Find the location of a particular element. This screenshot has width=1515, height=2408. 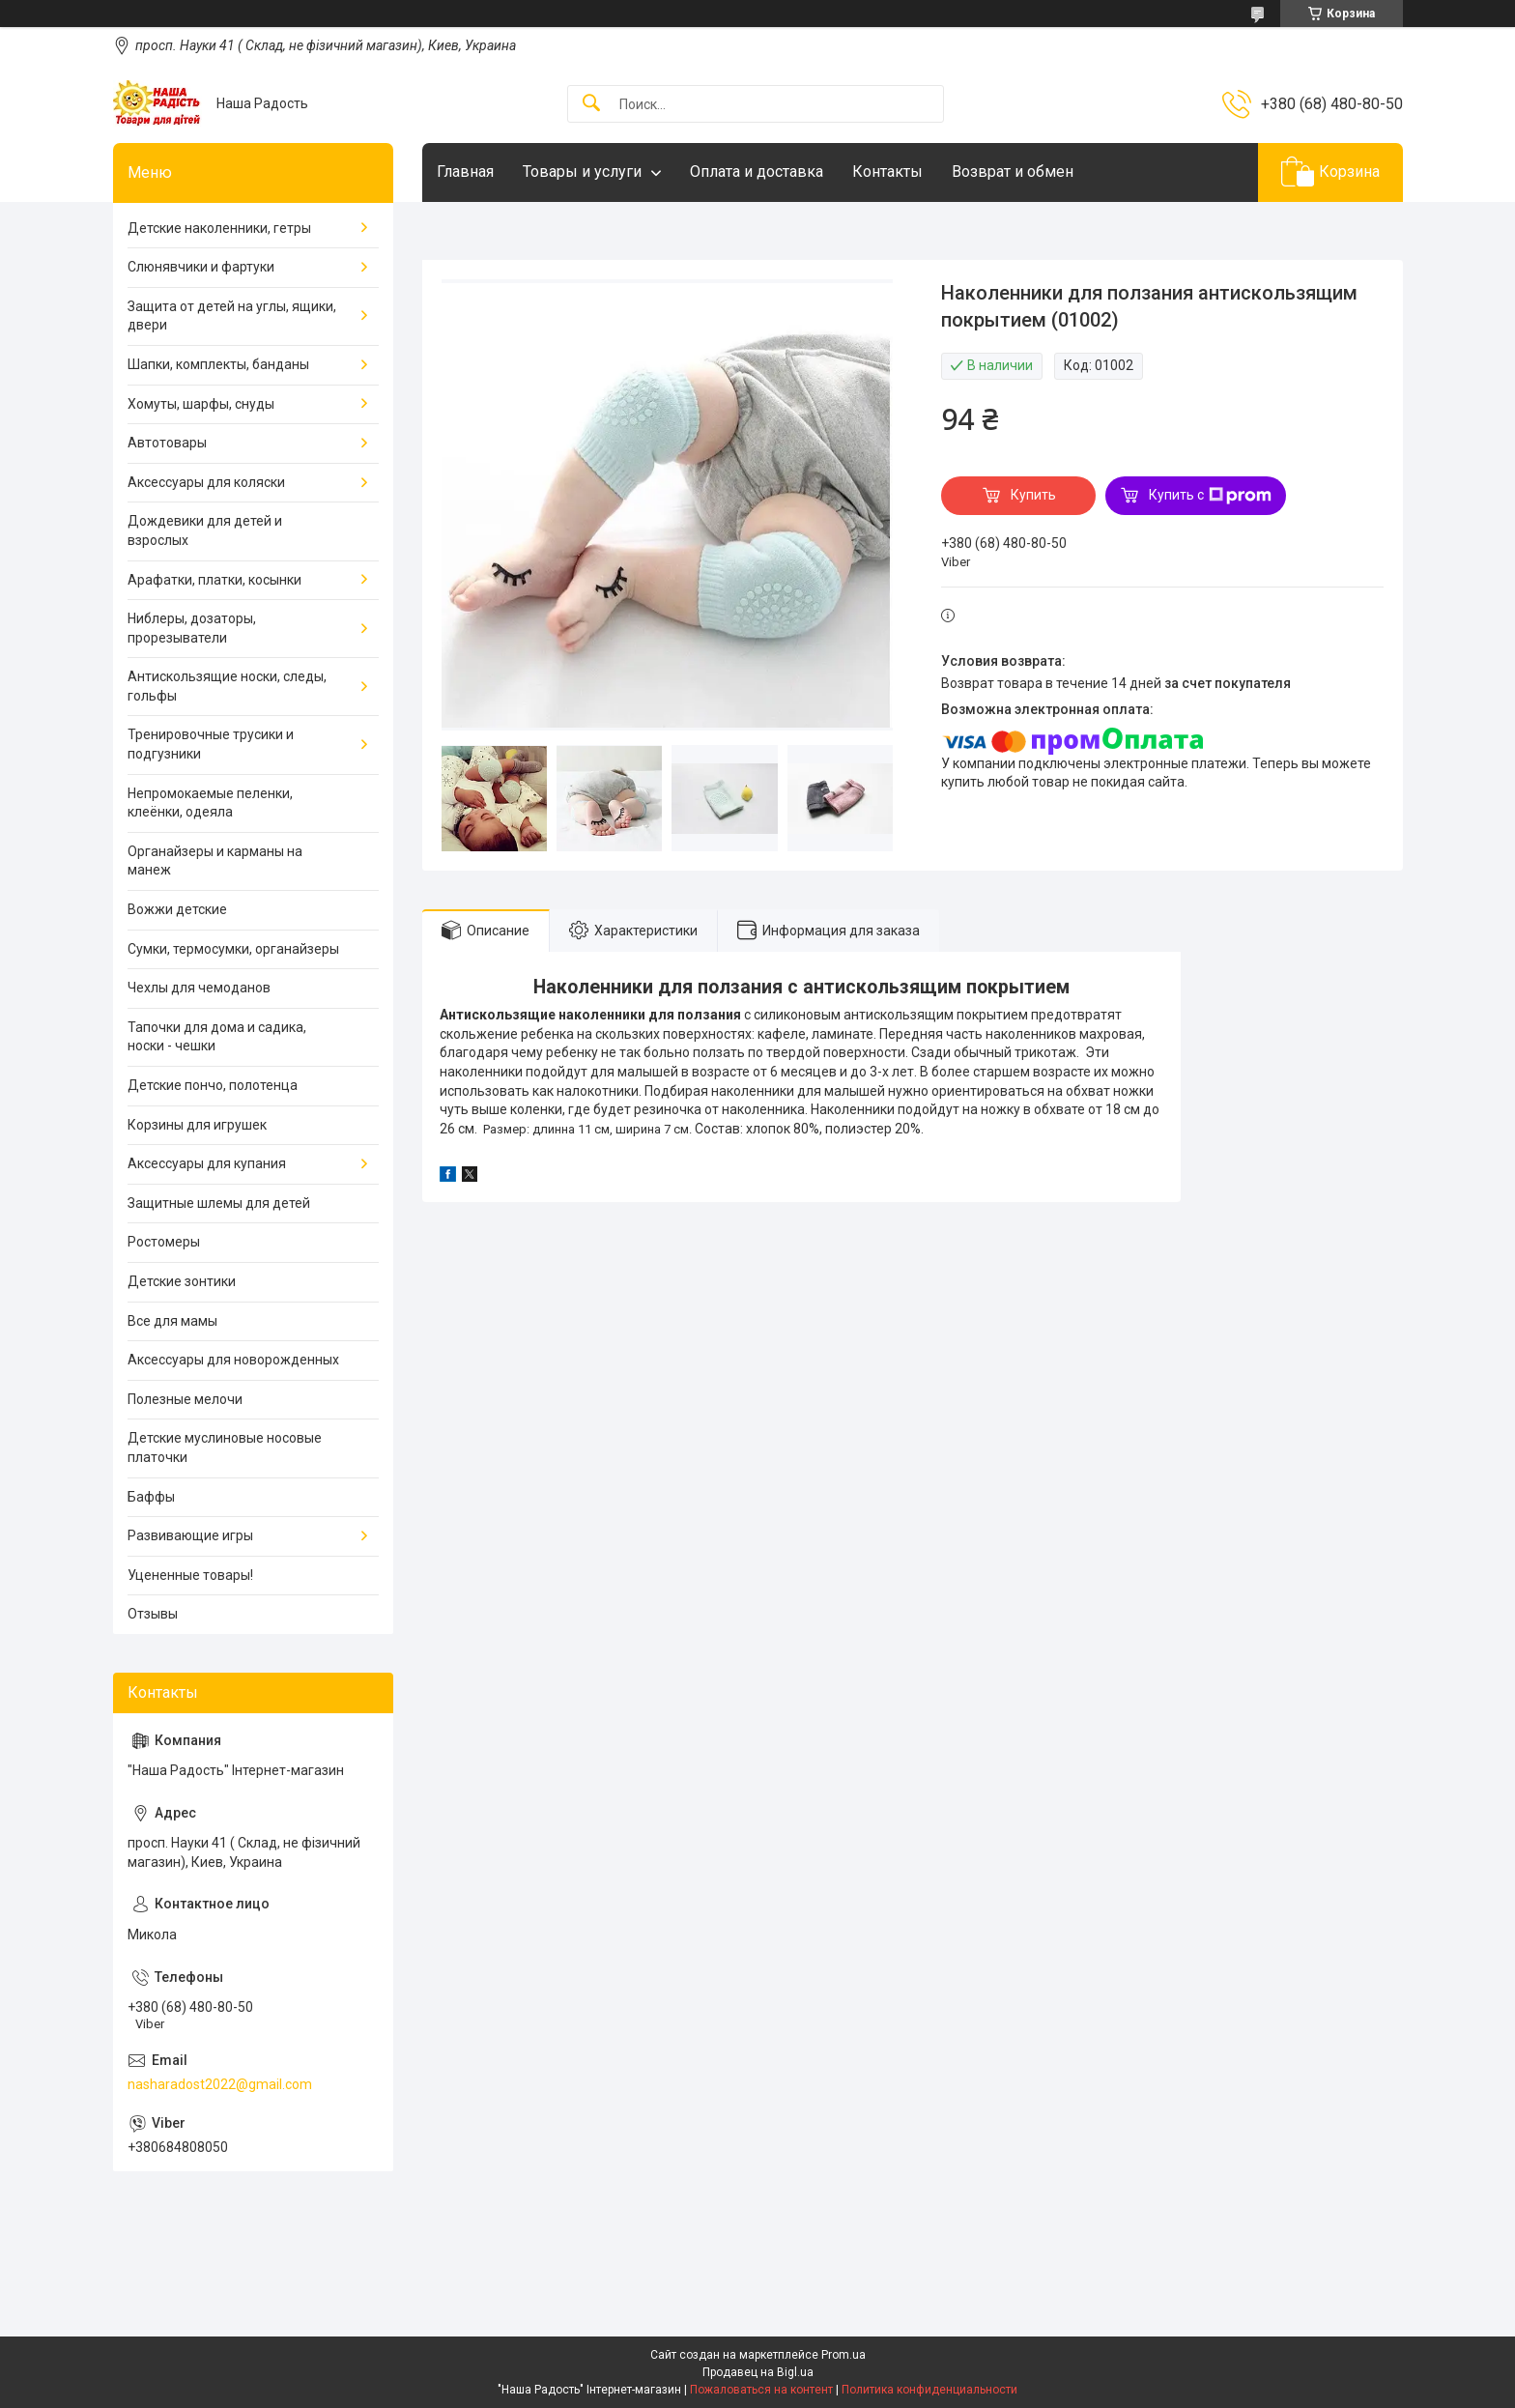

Ростомеры is located at coordinates (164, 1241).